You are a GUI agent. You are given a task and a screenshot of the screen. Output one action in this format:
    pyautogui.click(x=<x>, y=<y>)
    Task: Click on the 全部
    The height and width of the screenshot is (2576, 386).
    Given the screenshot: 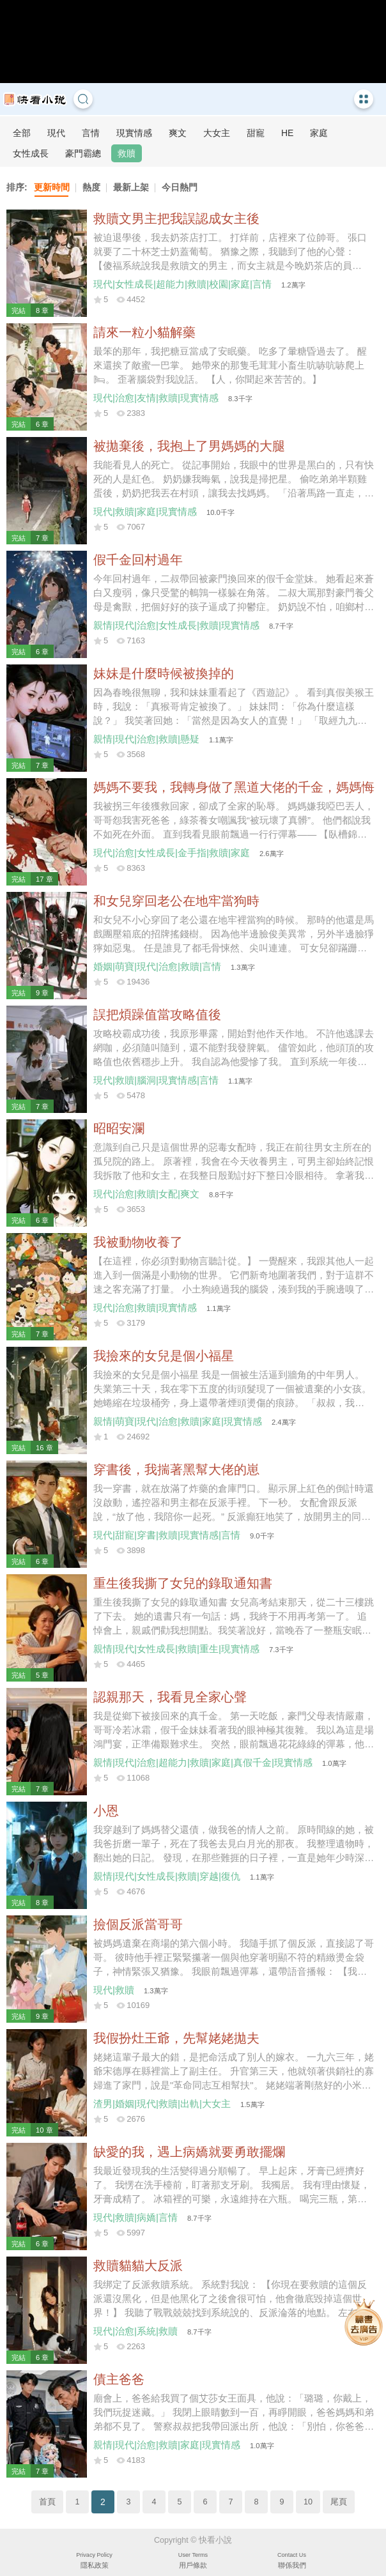 What is the action you would take?
    pyautogui.click(x=22, y=133)
    